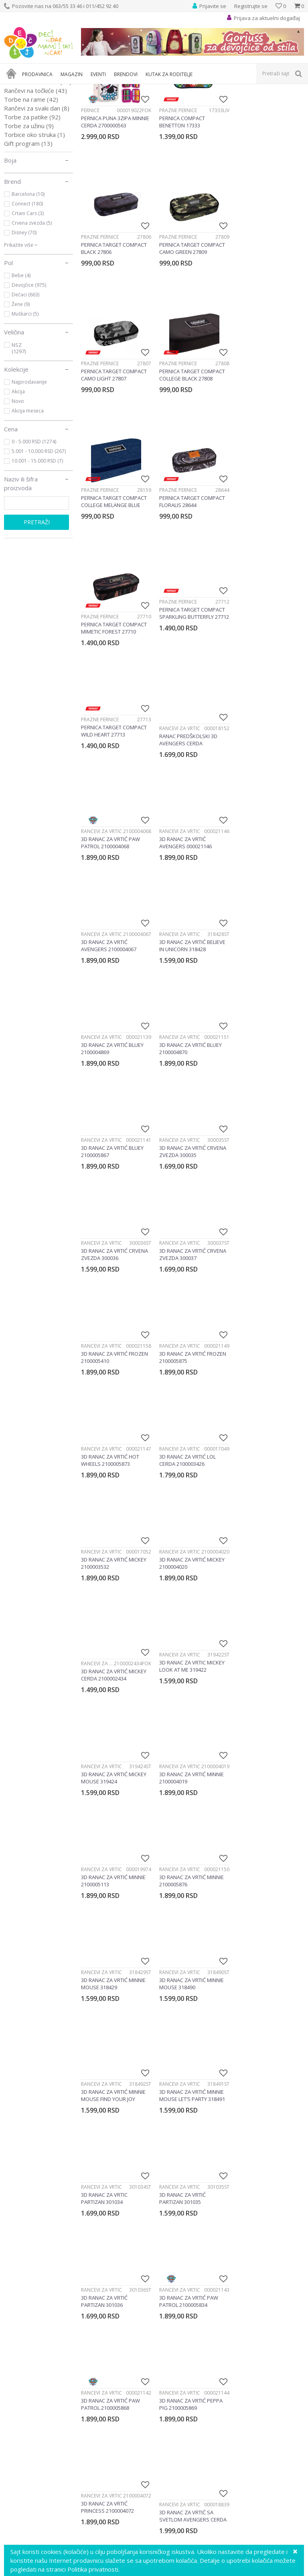  I want to click on Povraćaj sredstava, so click(183, 2367).